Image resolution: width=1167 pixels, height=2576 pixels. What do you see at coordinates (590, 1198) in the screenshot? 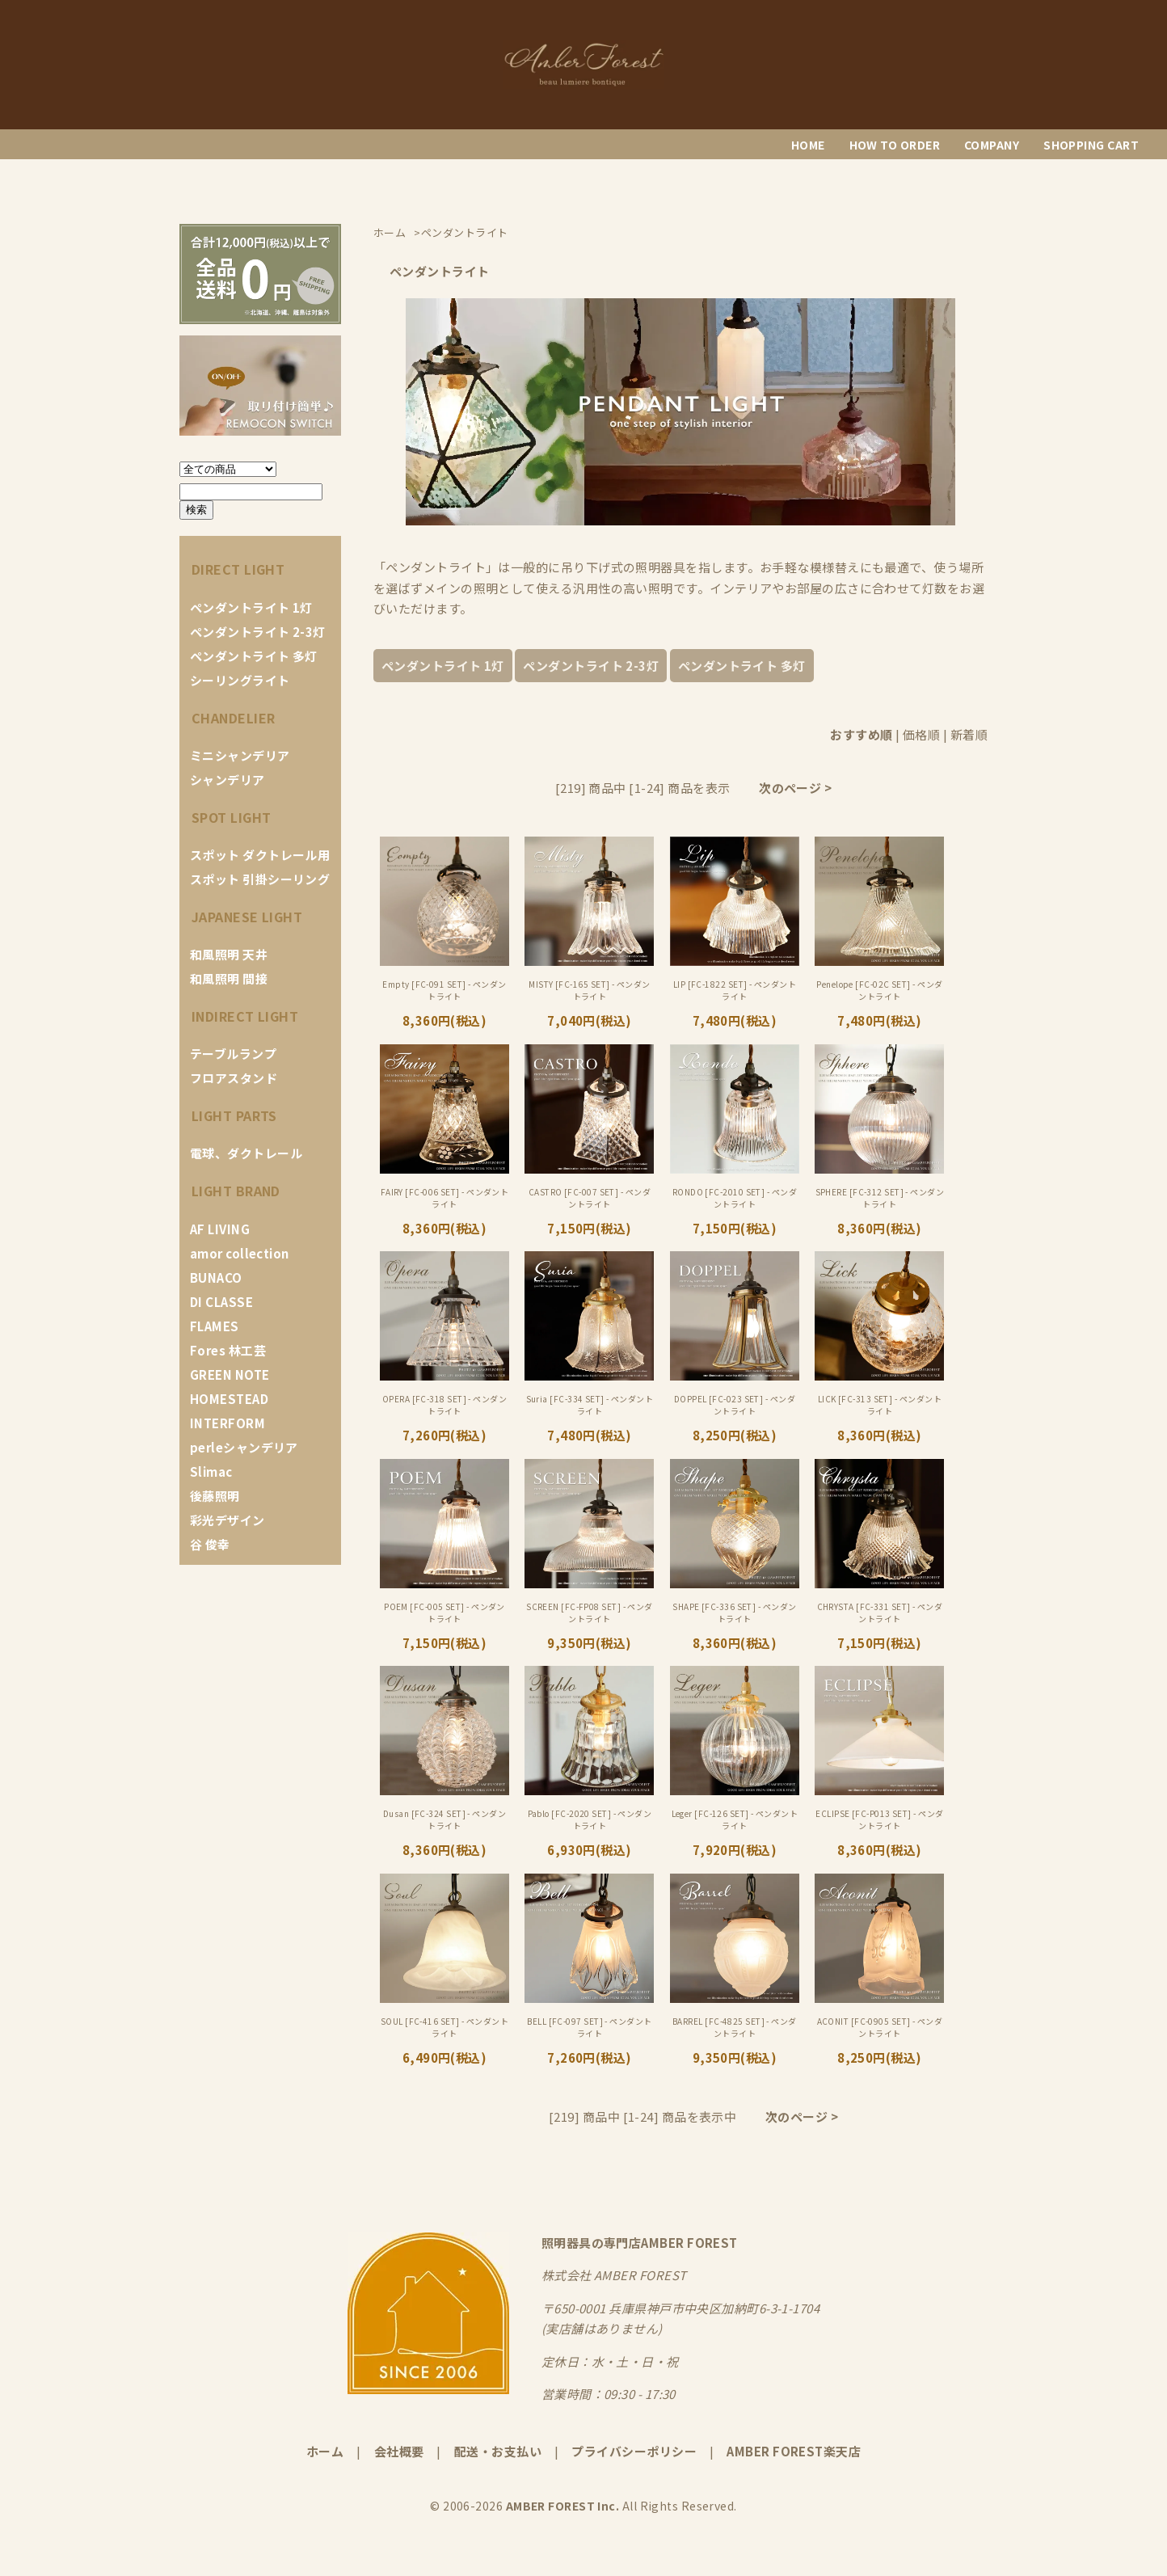
I see `CASTRO [FC-007 SET] - ペンダントライト` at bounding box center [590, 1198].